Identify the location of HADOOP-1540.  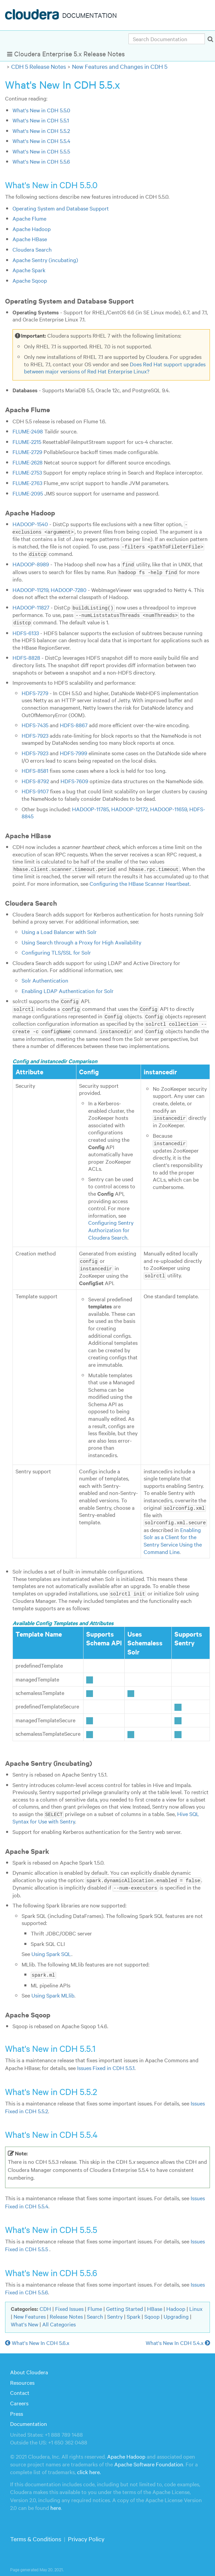
(30, 524).